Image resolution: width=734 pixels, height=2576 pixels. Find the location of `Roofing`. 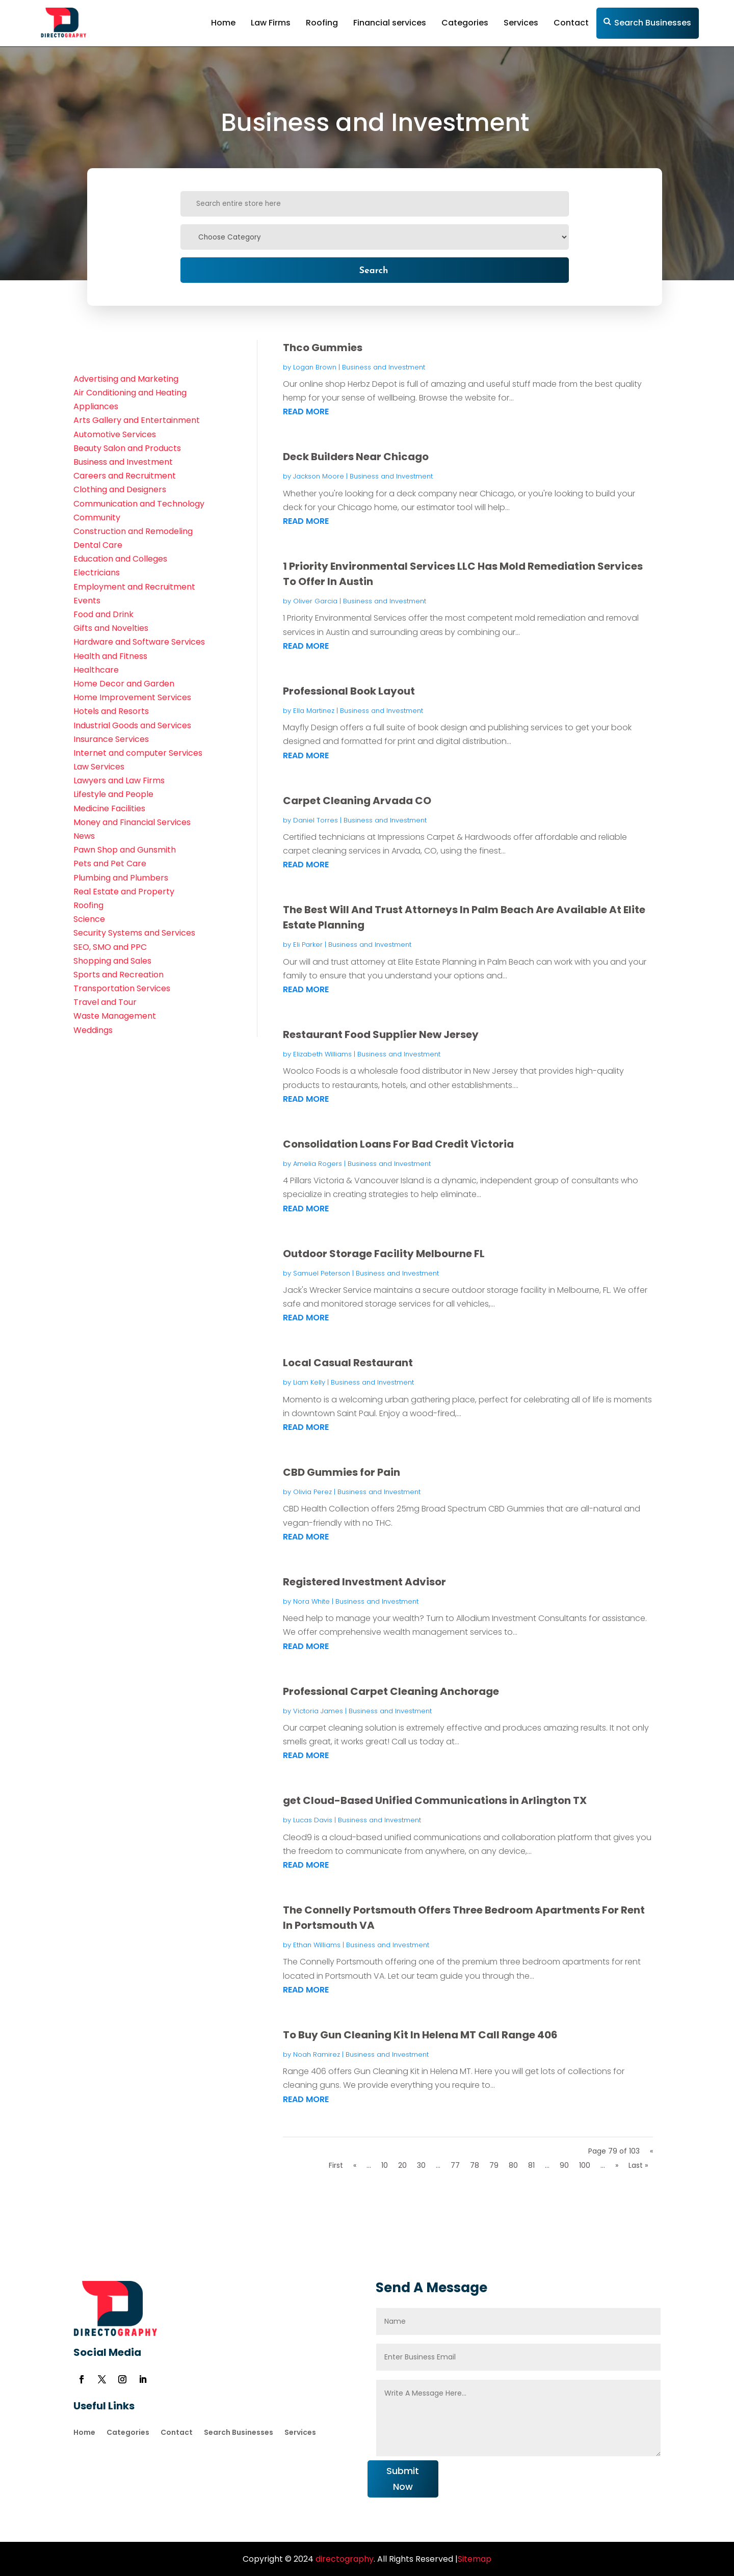

Roofing is located at coordinates (322, 23).